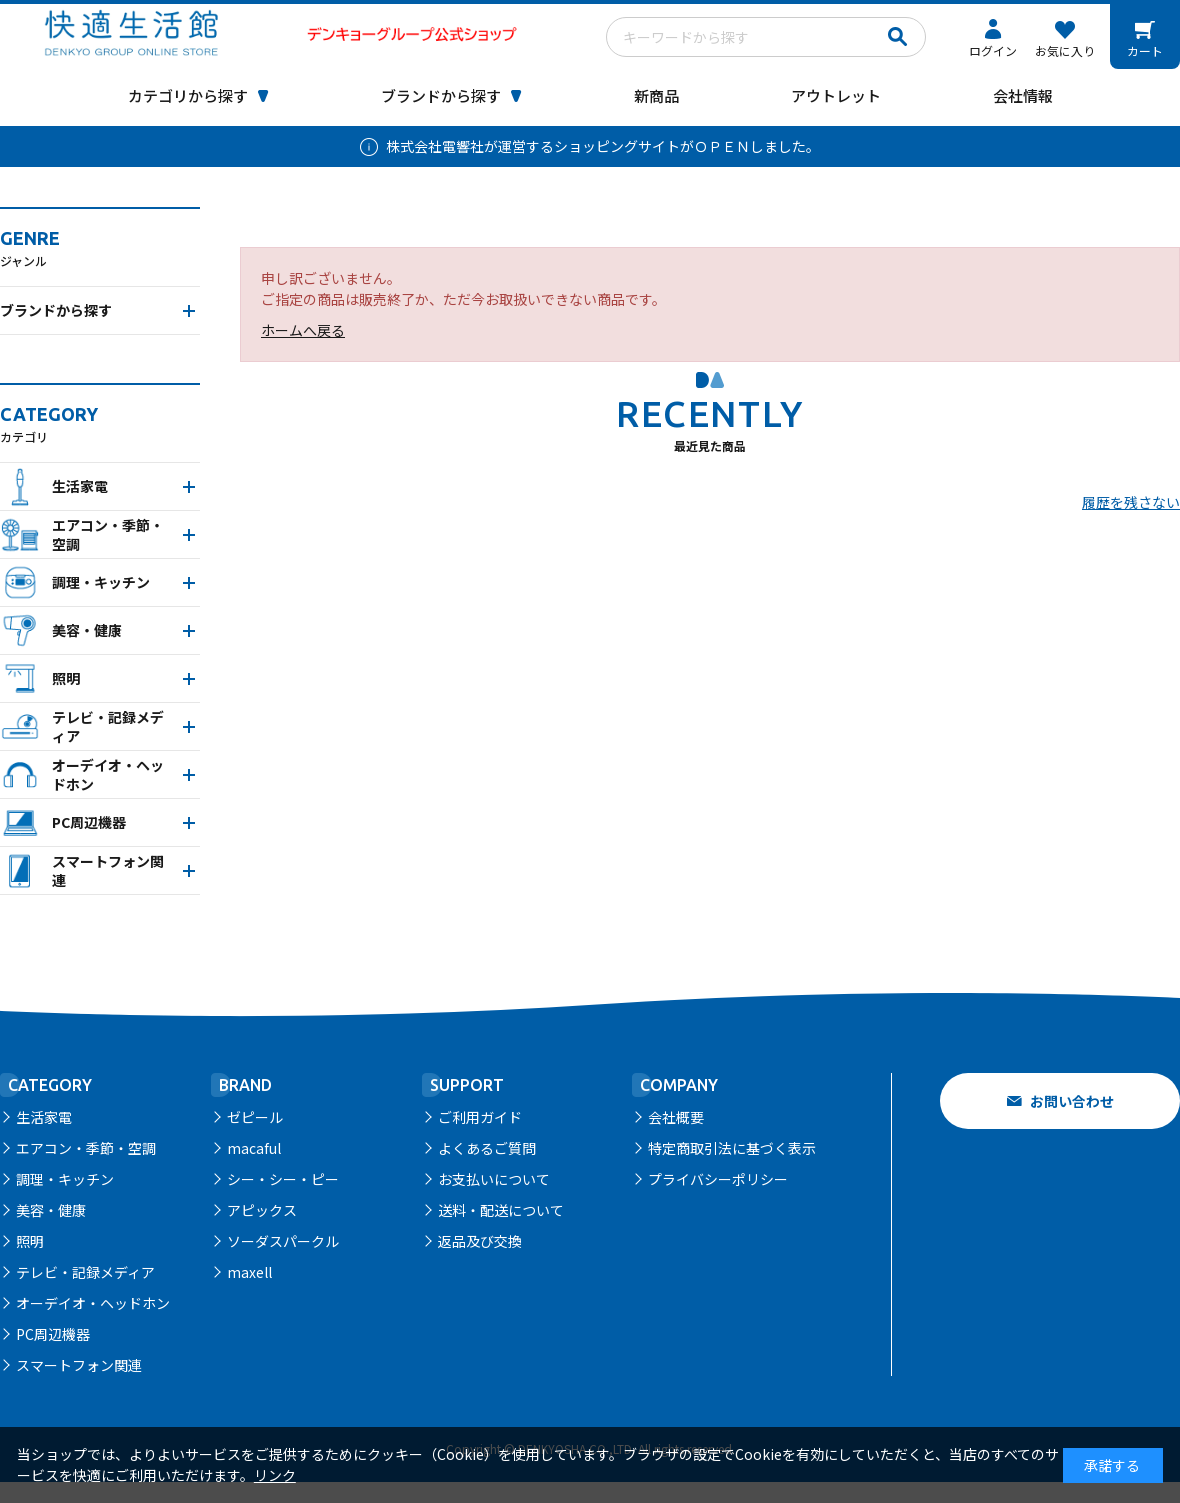 The width and height of the screenshot is (1180, 1503). I want to click on 特定商取引法に基づく表示, so click(732, 1148).